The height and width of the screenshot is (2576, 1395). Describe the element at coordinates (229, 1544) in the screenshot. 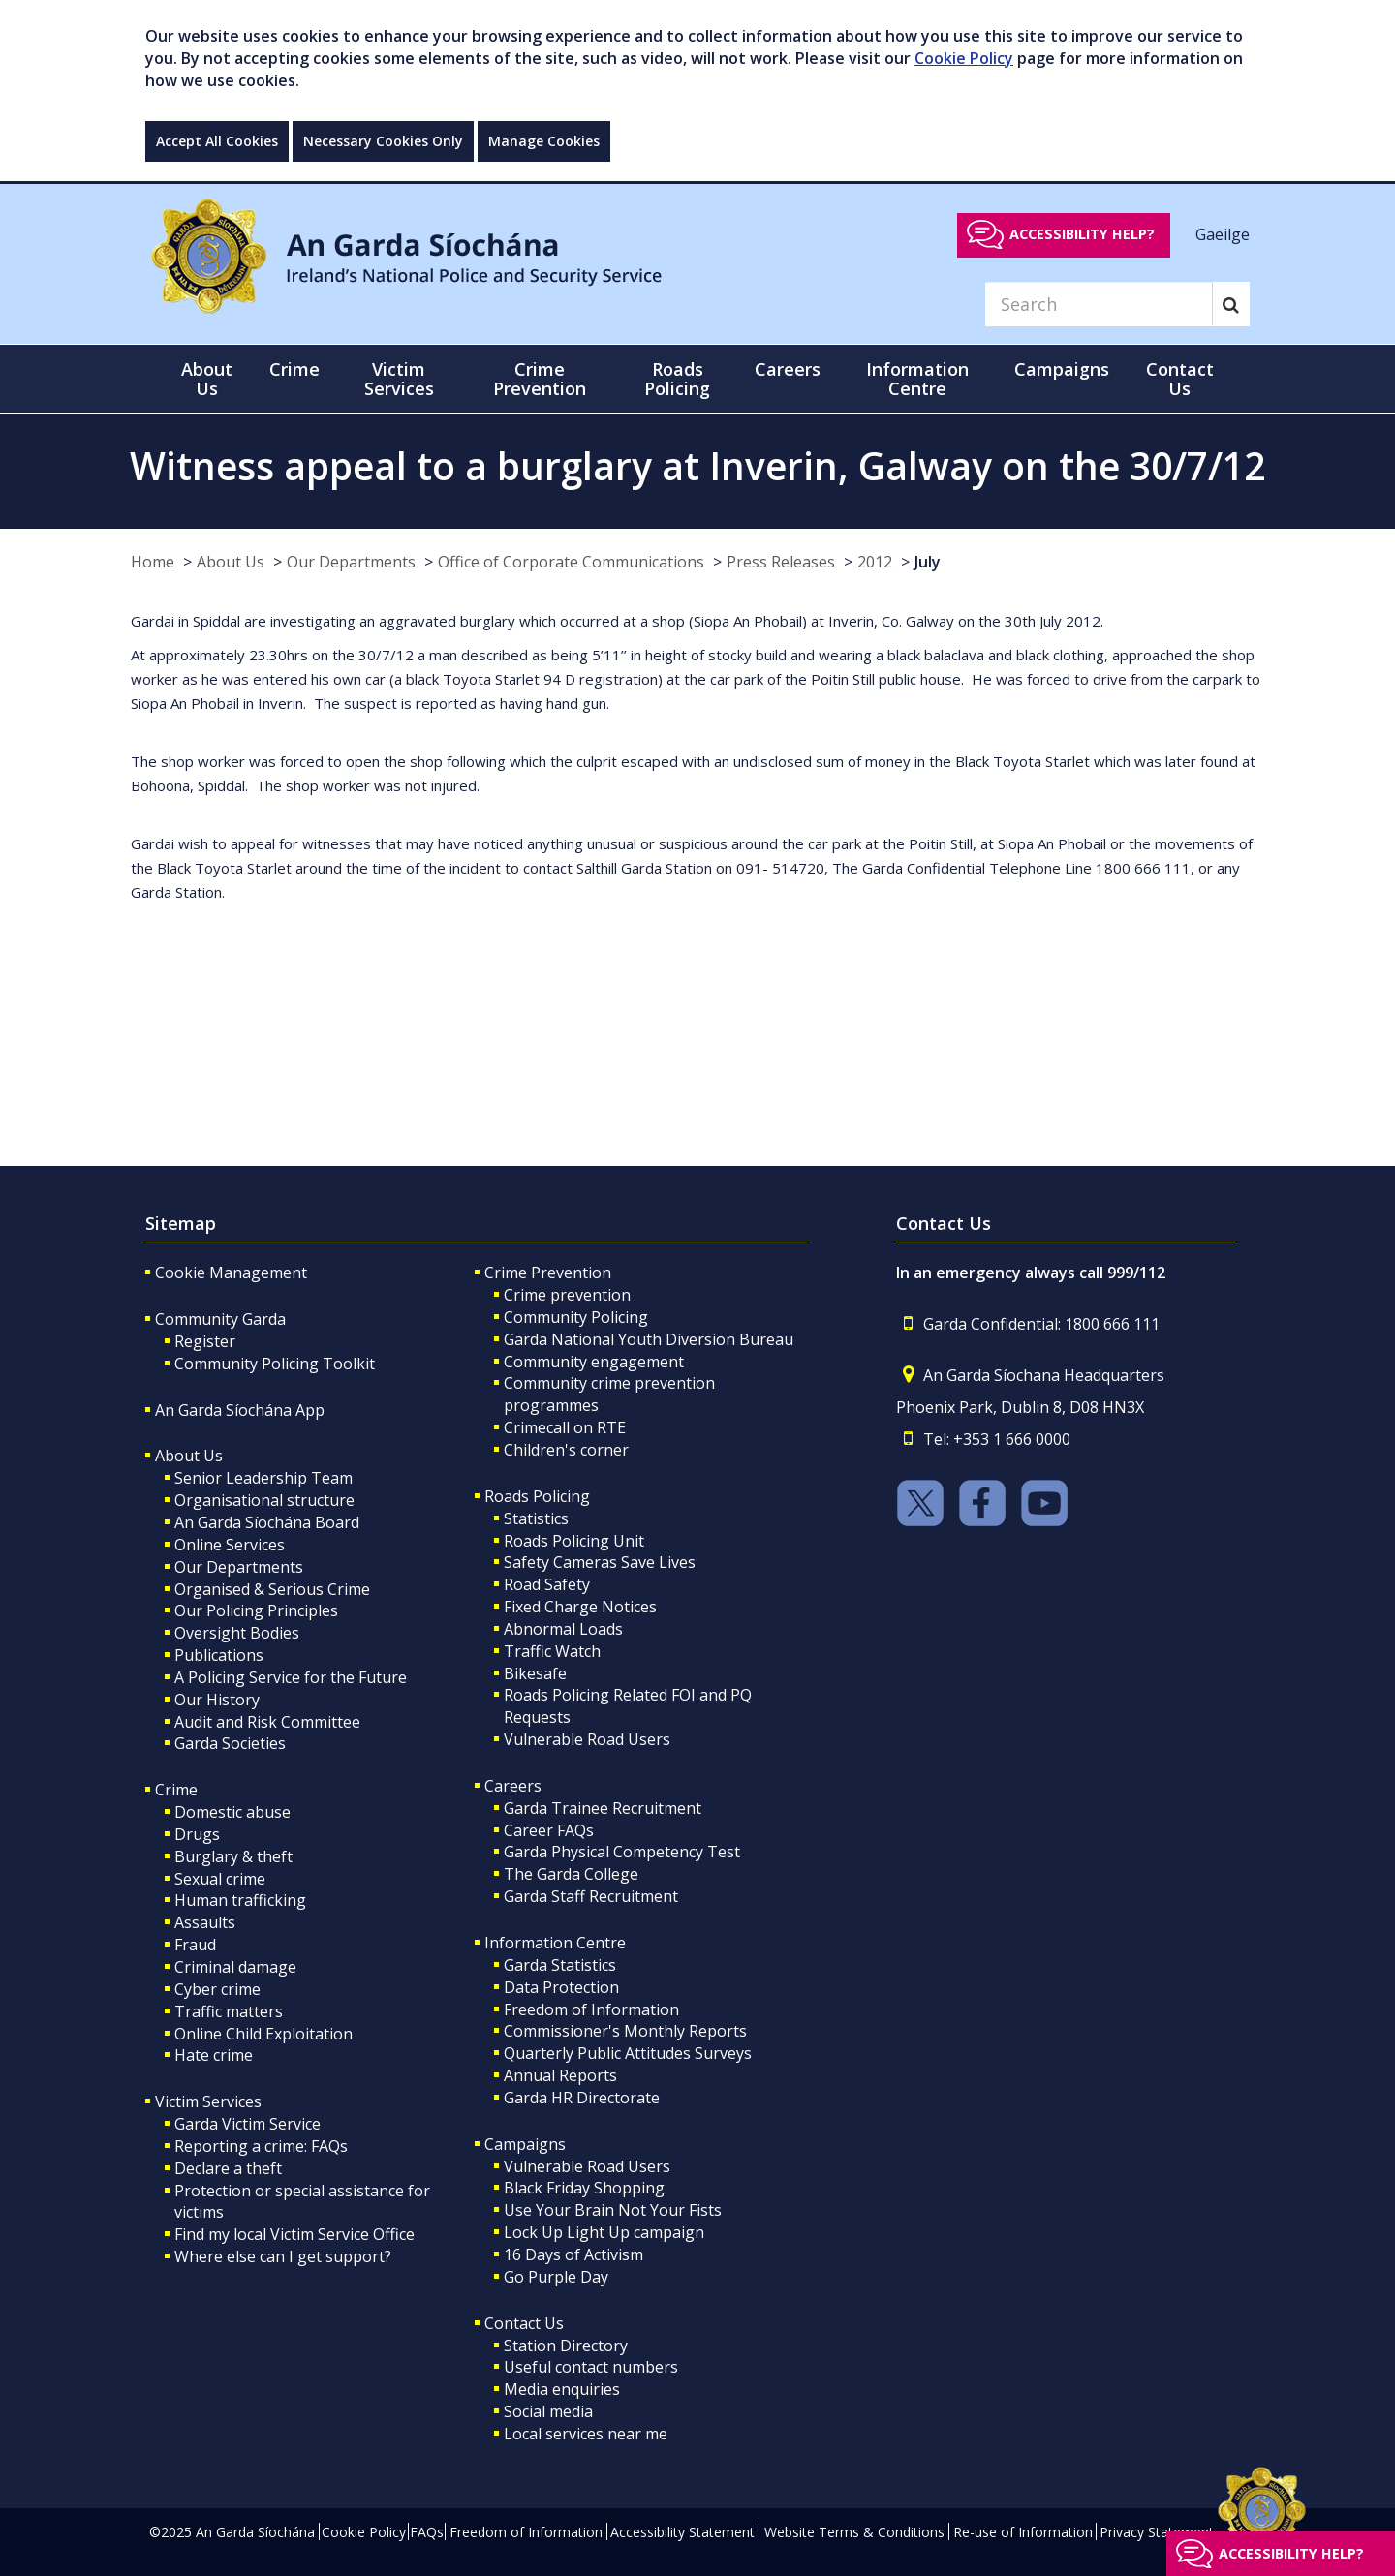

I see `Online Services` at that location.